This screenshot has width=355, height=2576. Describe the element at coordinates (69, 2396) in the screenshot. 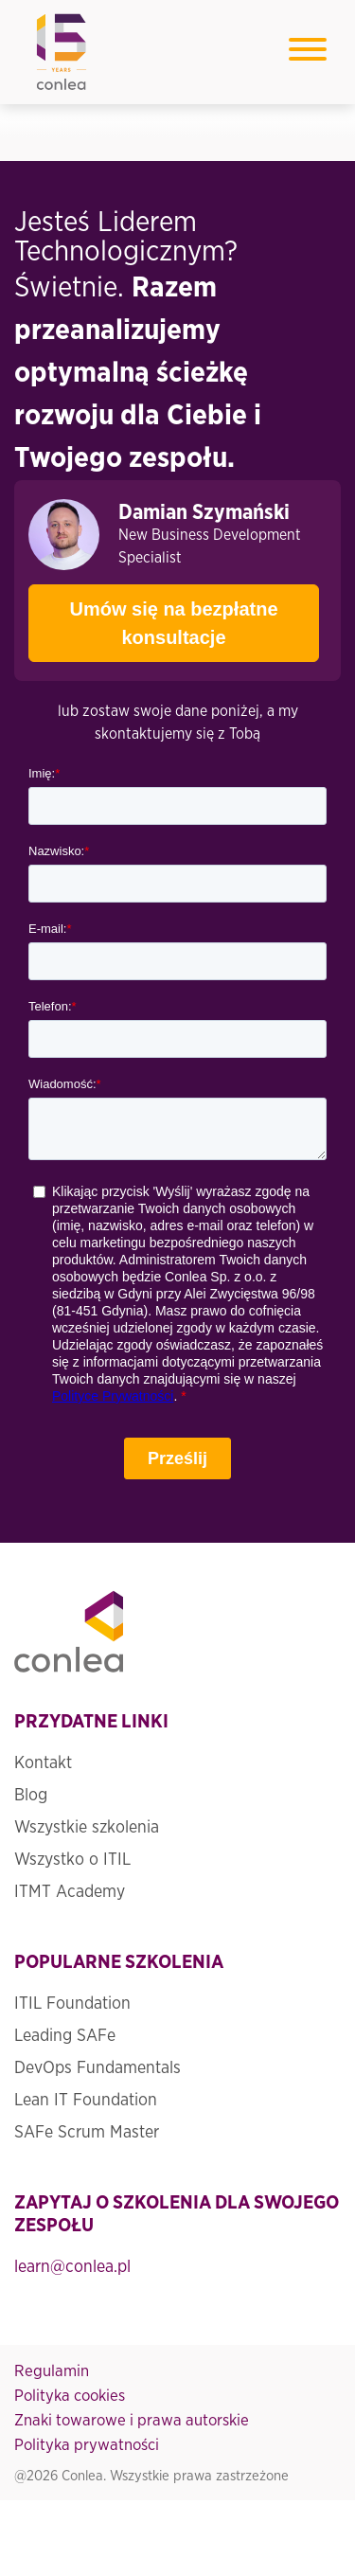

I see `Polityka cookies` at that location.